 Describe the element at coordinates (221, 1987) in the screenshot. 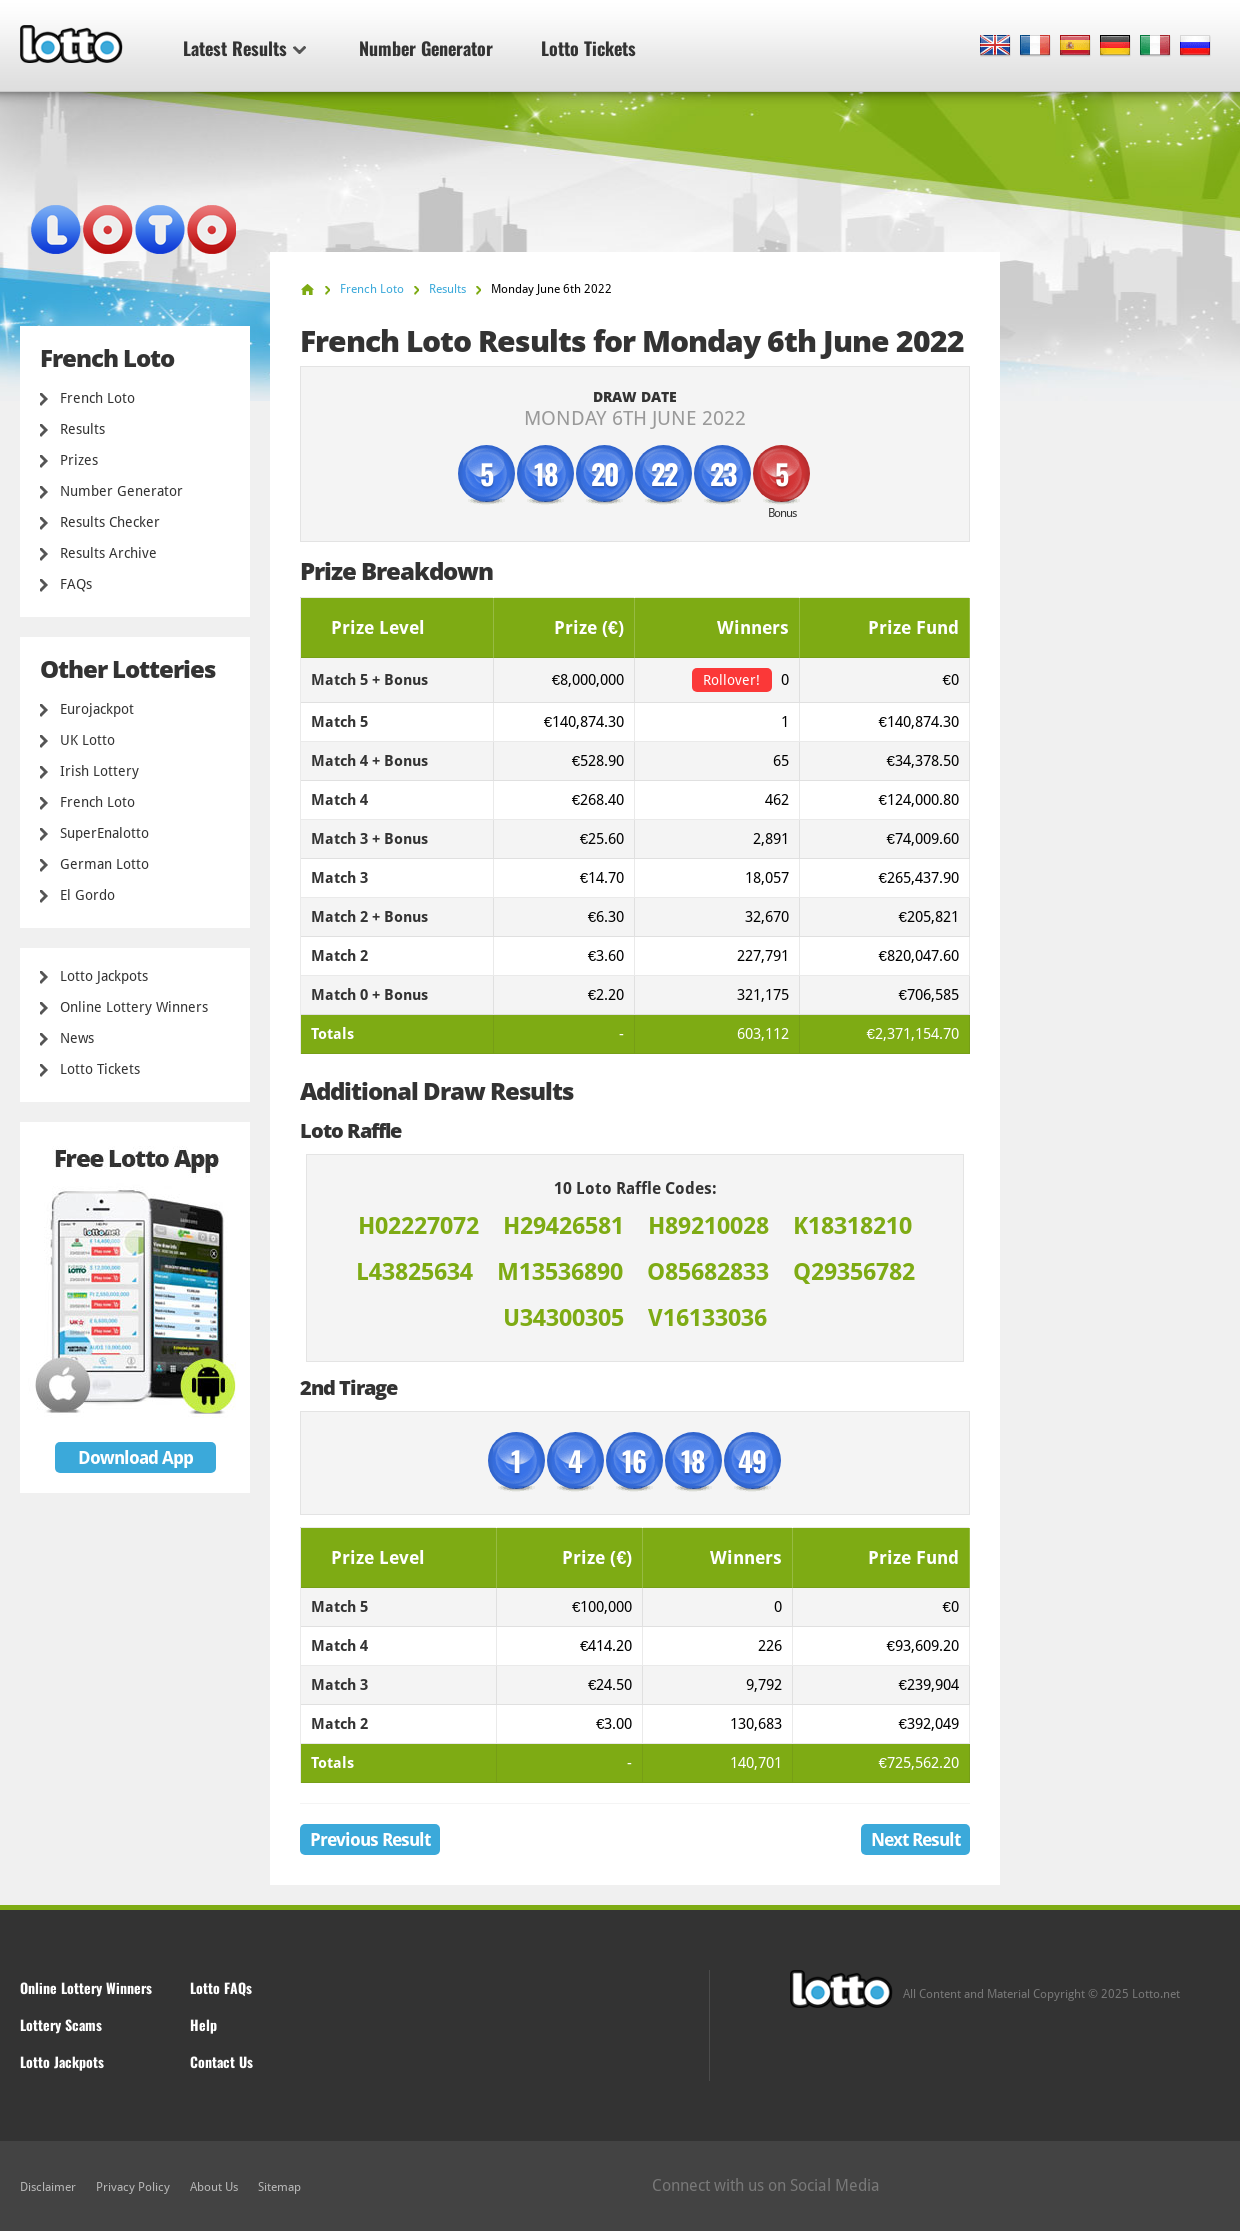

I see `Lotto FAQs` at that location.